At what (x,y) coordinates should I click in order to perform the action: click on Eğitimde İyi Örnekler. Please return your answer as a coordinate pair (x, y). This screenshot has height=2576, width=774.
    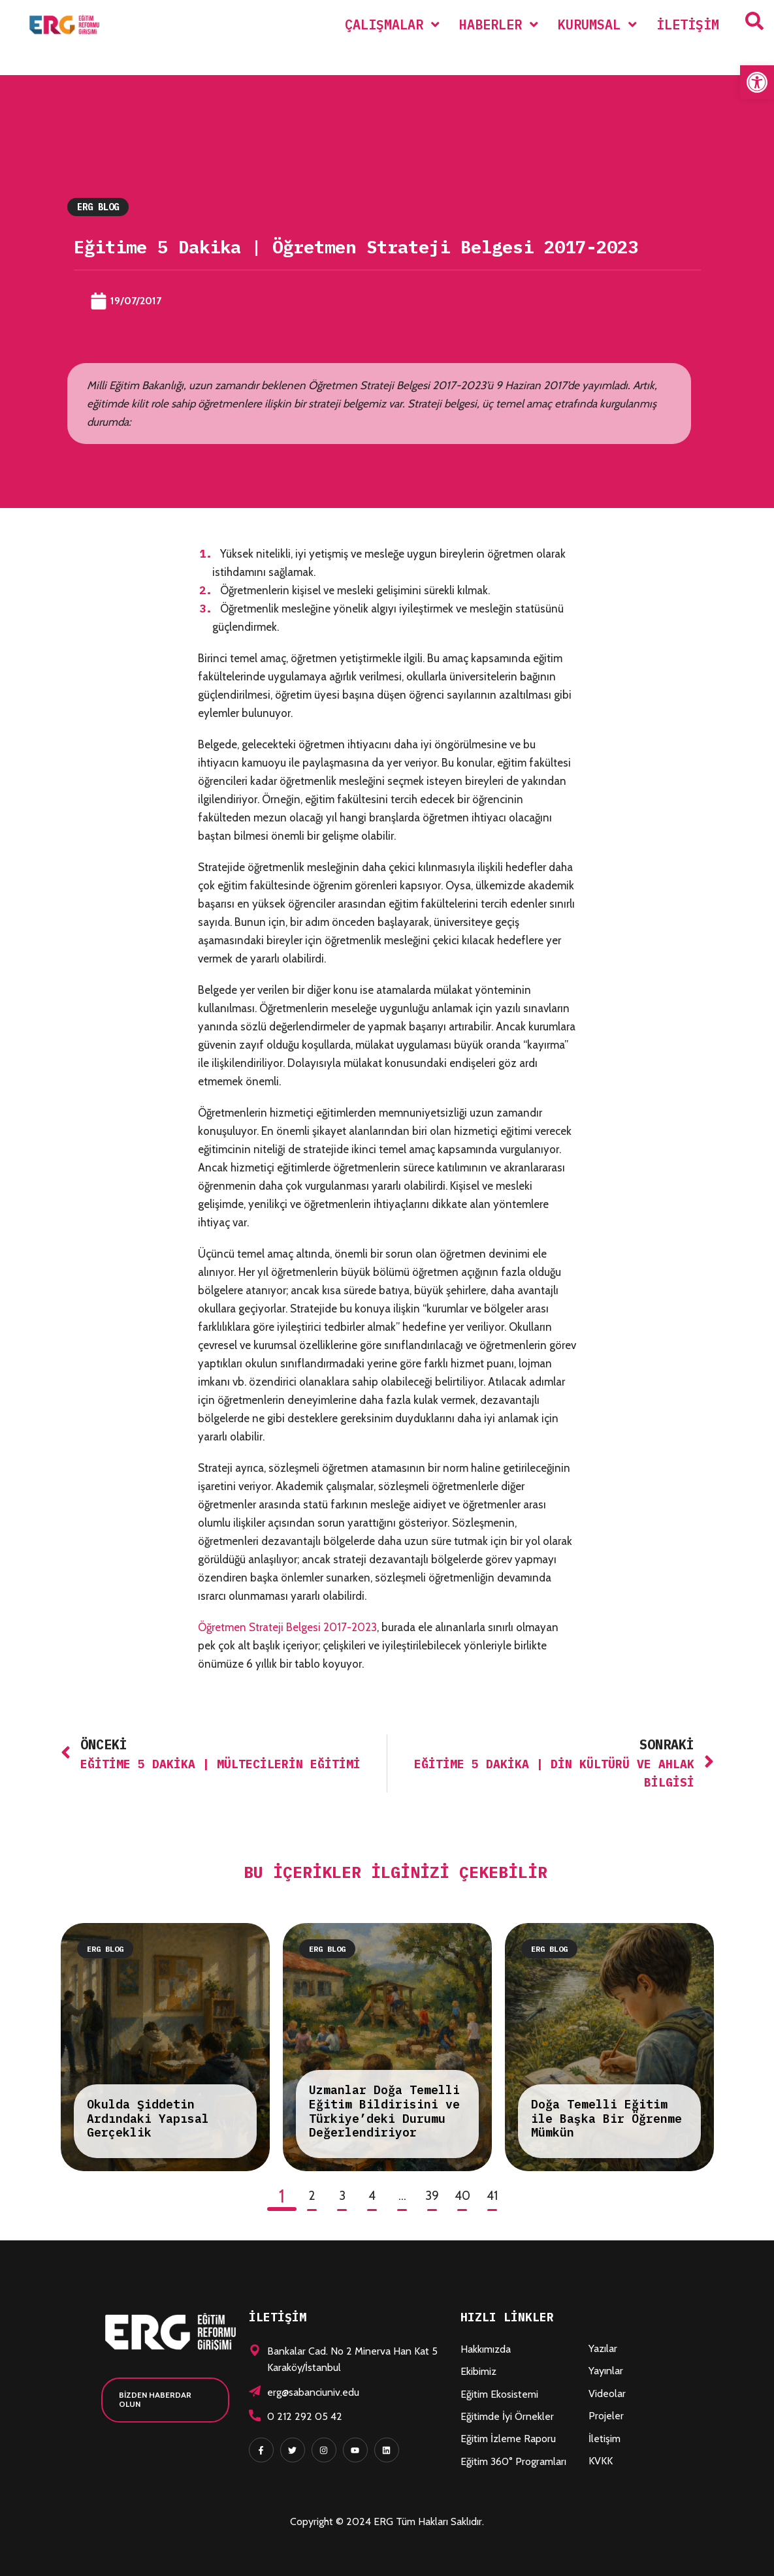
    Looking at the image, I should click on (507, 2416).